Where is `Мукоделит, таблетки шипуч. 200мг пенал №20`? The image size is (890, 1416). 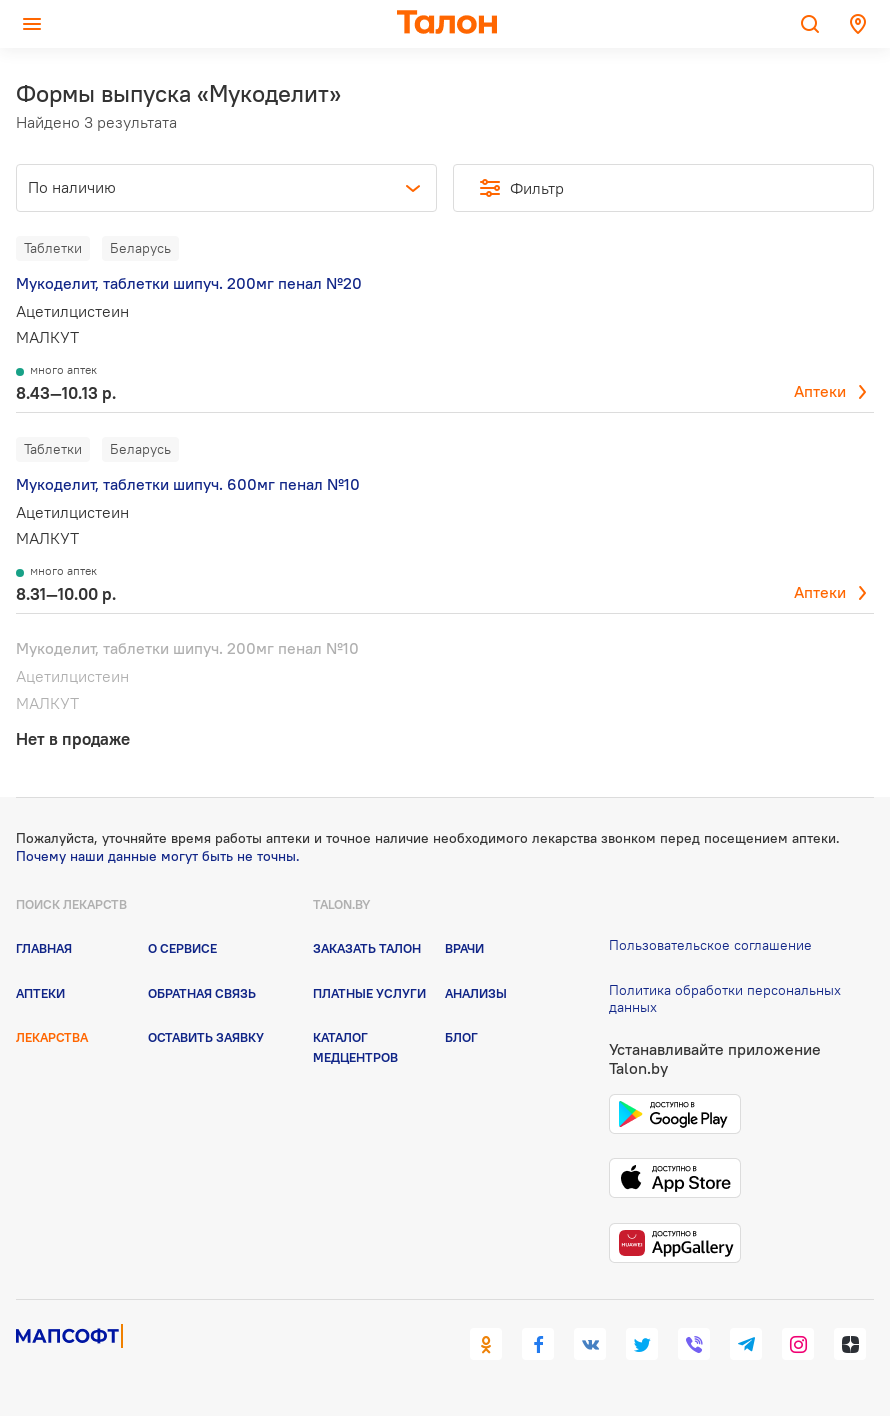
Мукоделит, таблетки шипуч. 200мг пенал №20 is located at coordinates (189, 283).